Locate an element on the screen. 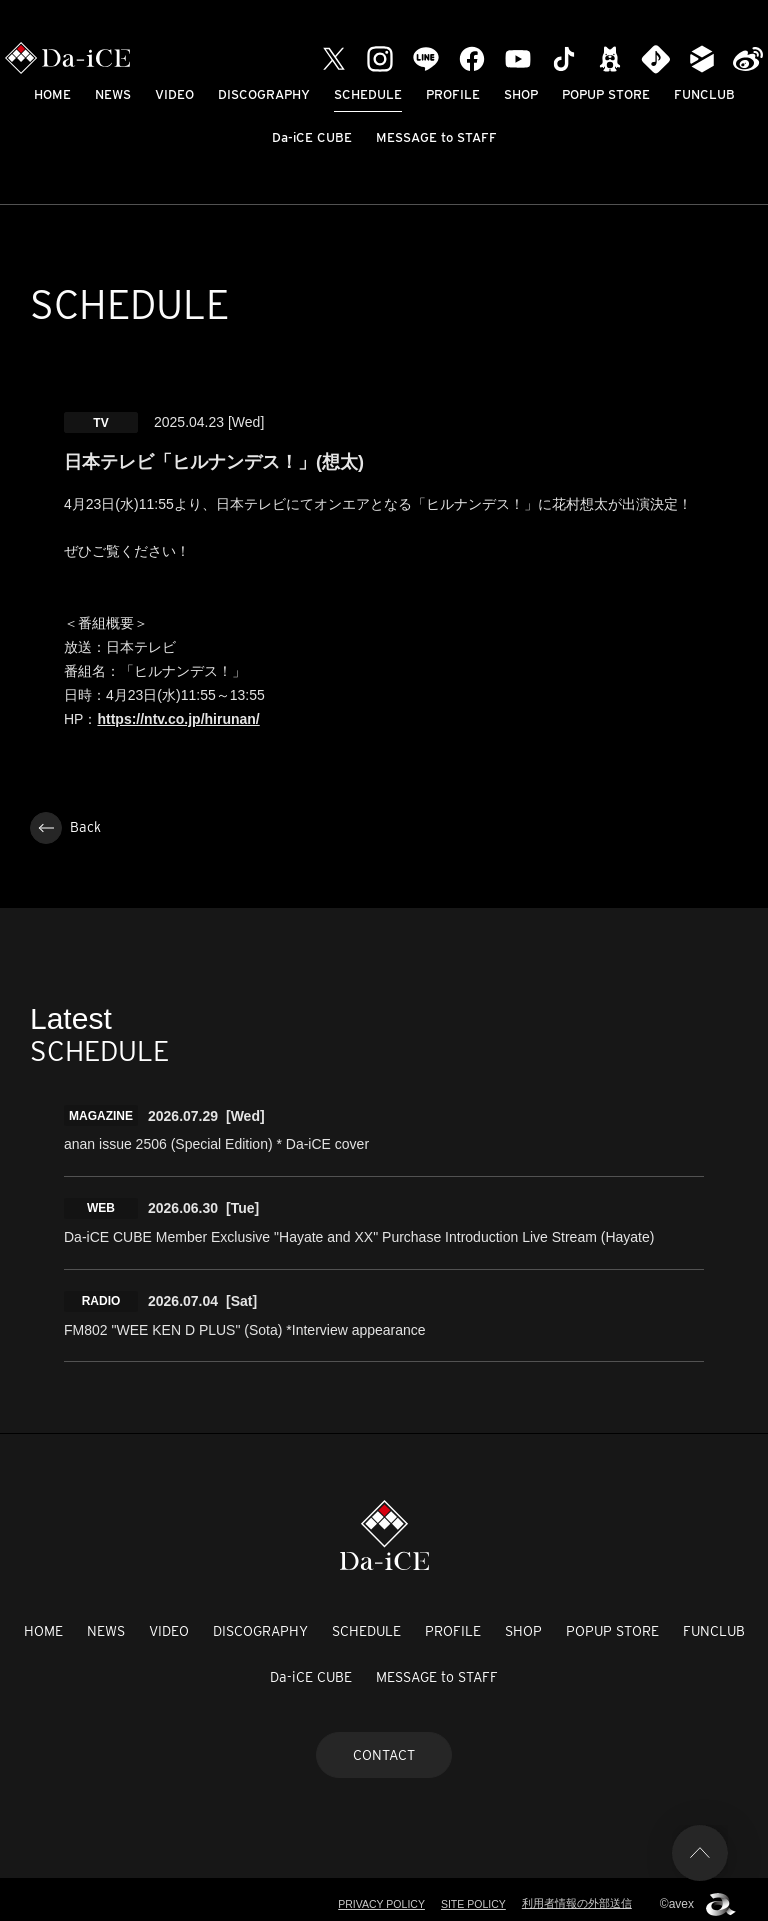 The height and width of the screenshot is (1921, 768). Da-iCE CUBE is located at coordinates (312, 137).